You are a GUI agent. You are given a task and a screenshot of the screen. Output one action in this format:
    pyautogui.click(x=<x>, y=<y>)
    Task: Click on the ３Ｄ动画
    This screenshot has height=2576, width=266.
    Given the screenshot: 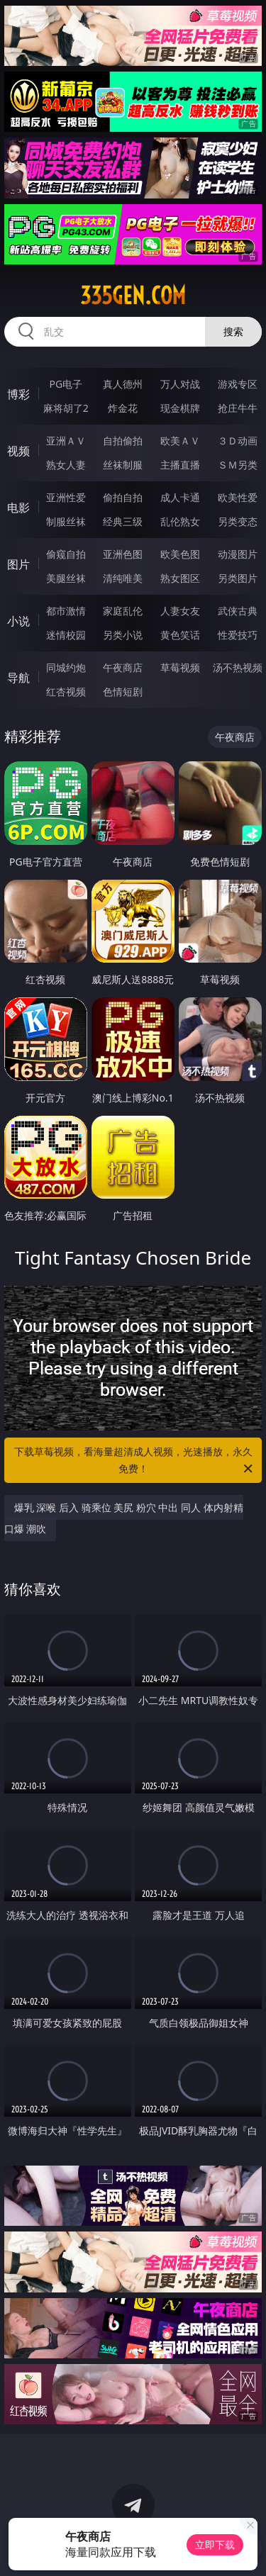 What is the action you would take?
    pyautogui.click(x=237, y=440)
    